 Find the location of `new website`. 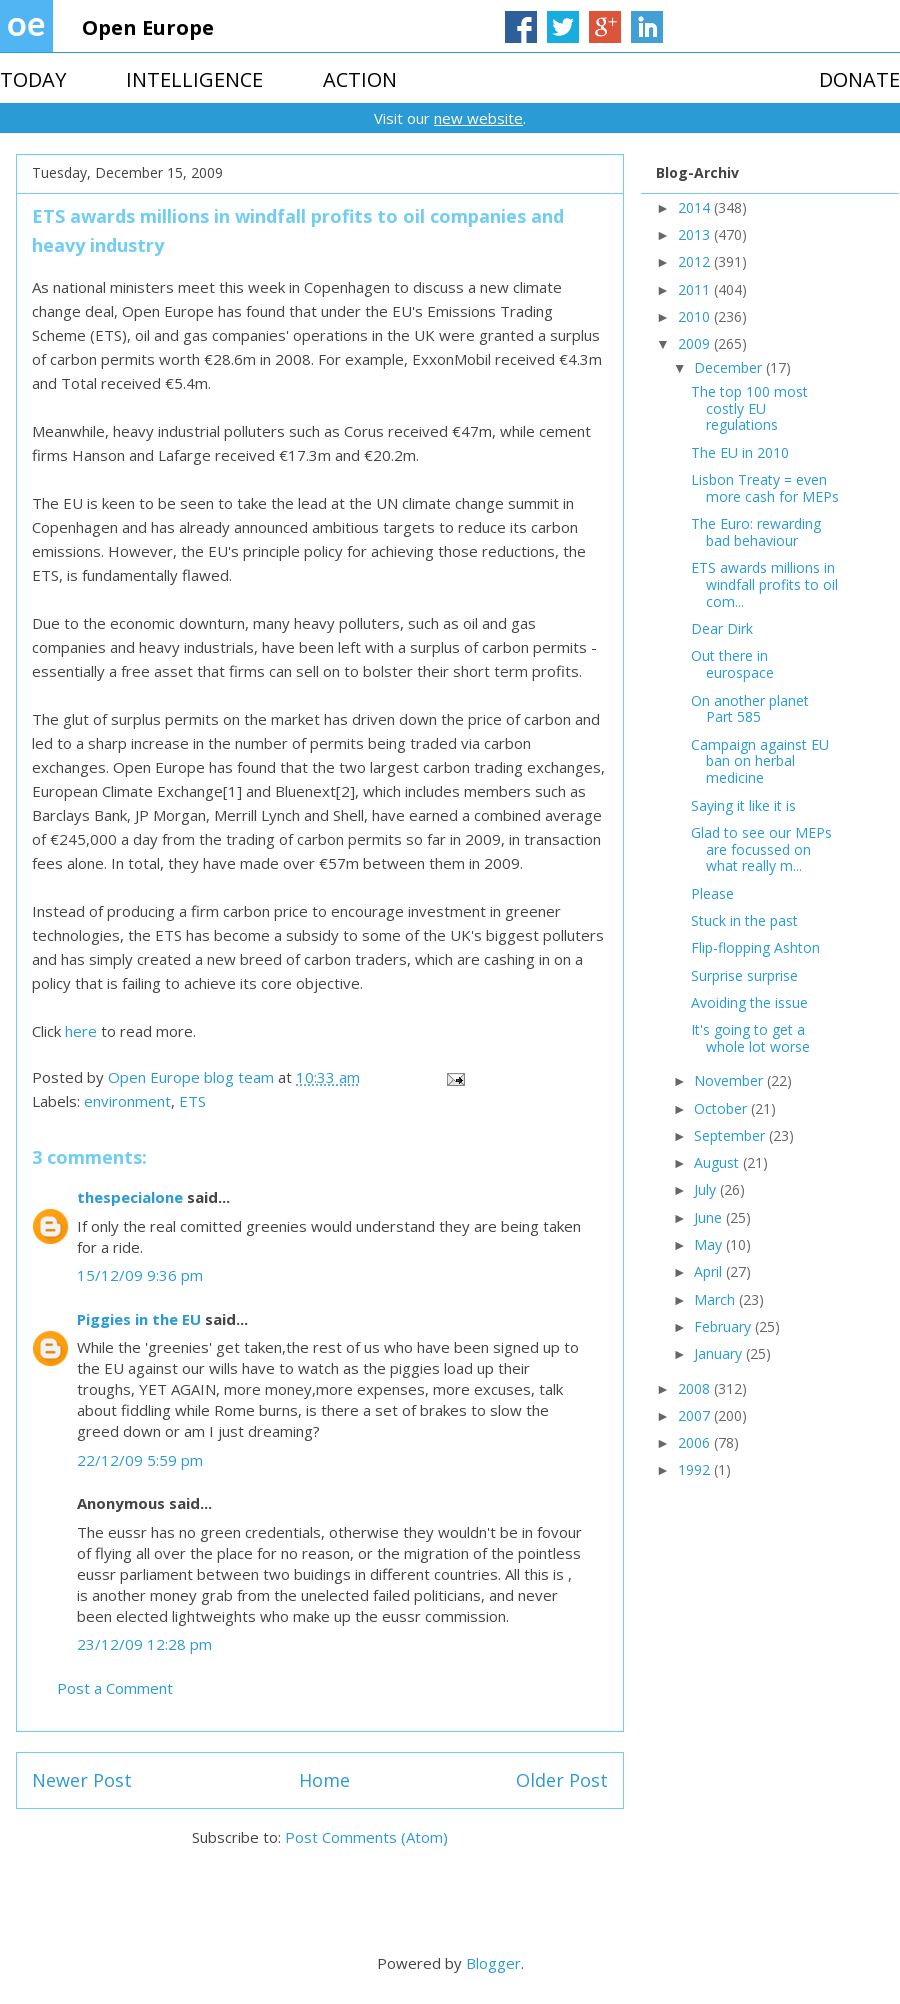

new website is located at coordinates (478, 118).